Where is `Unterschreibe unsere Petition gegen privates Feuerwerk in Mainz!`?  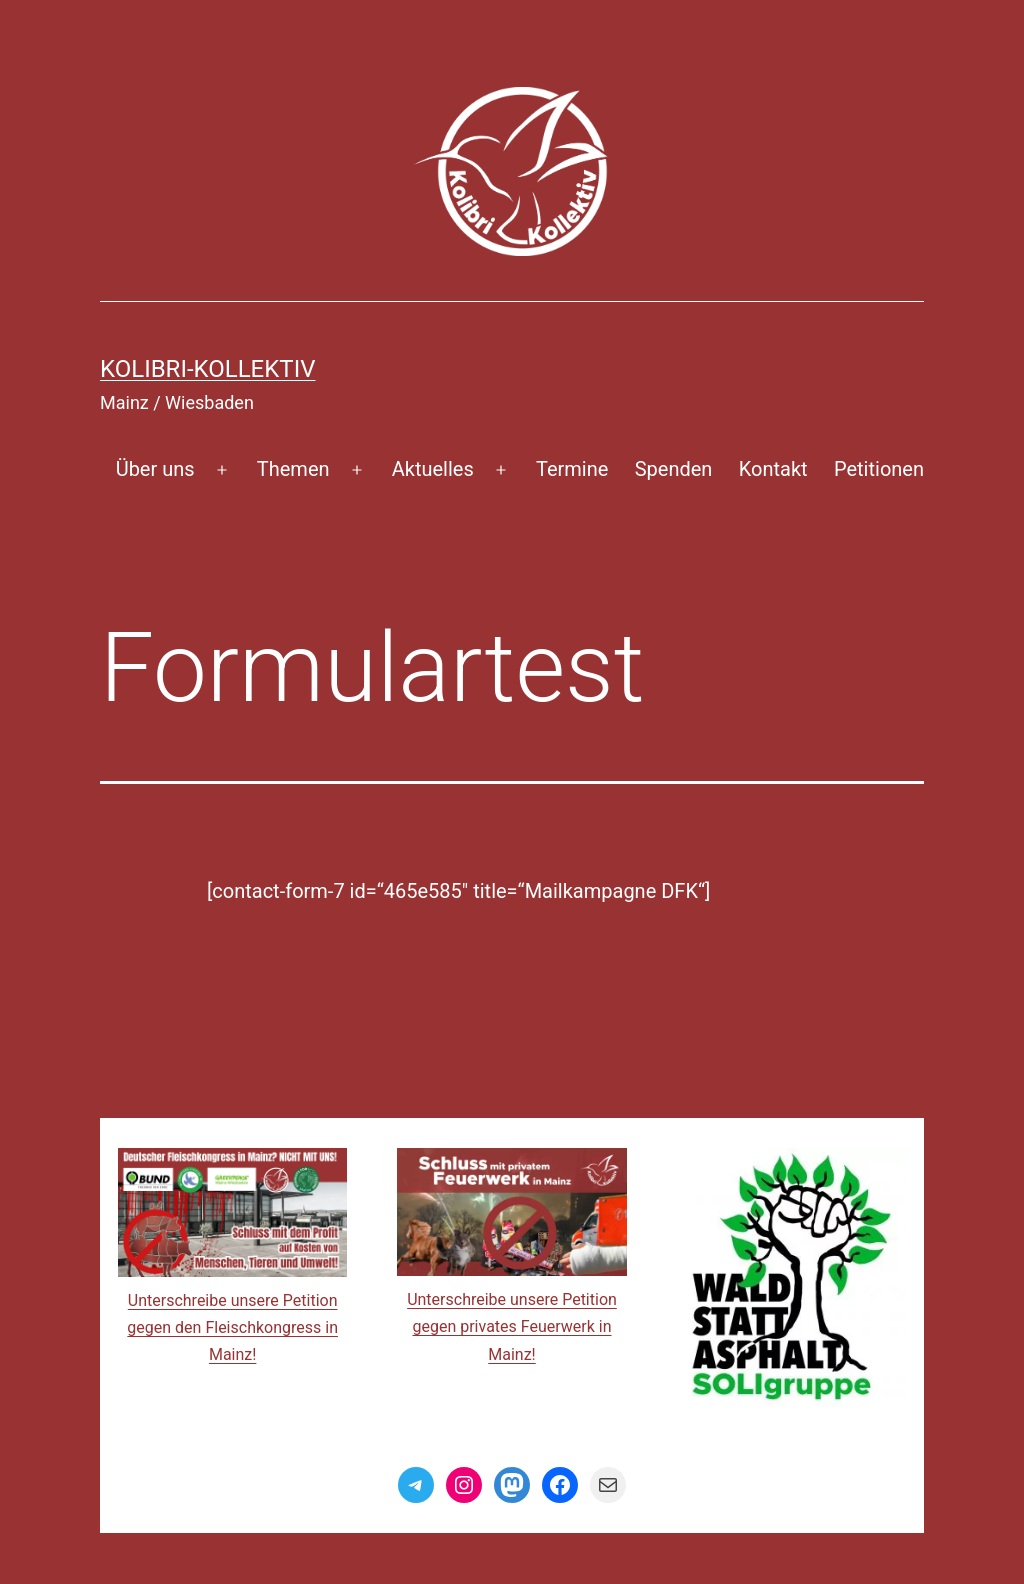
Unterschreibe unsere Petition gegen privates Feuerwerk in Mainz! is located at coordinates (512, 1326).